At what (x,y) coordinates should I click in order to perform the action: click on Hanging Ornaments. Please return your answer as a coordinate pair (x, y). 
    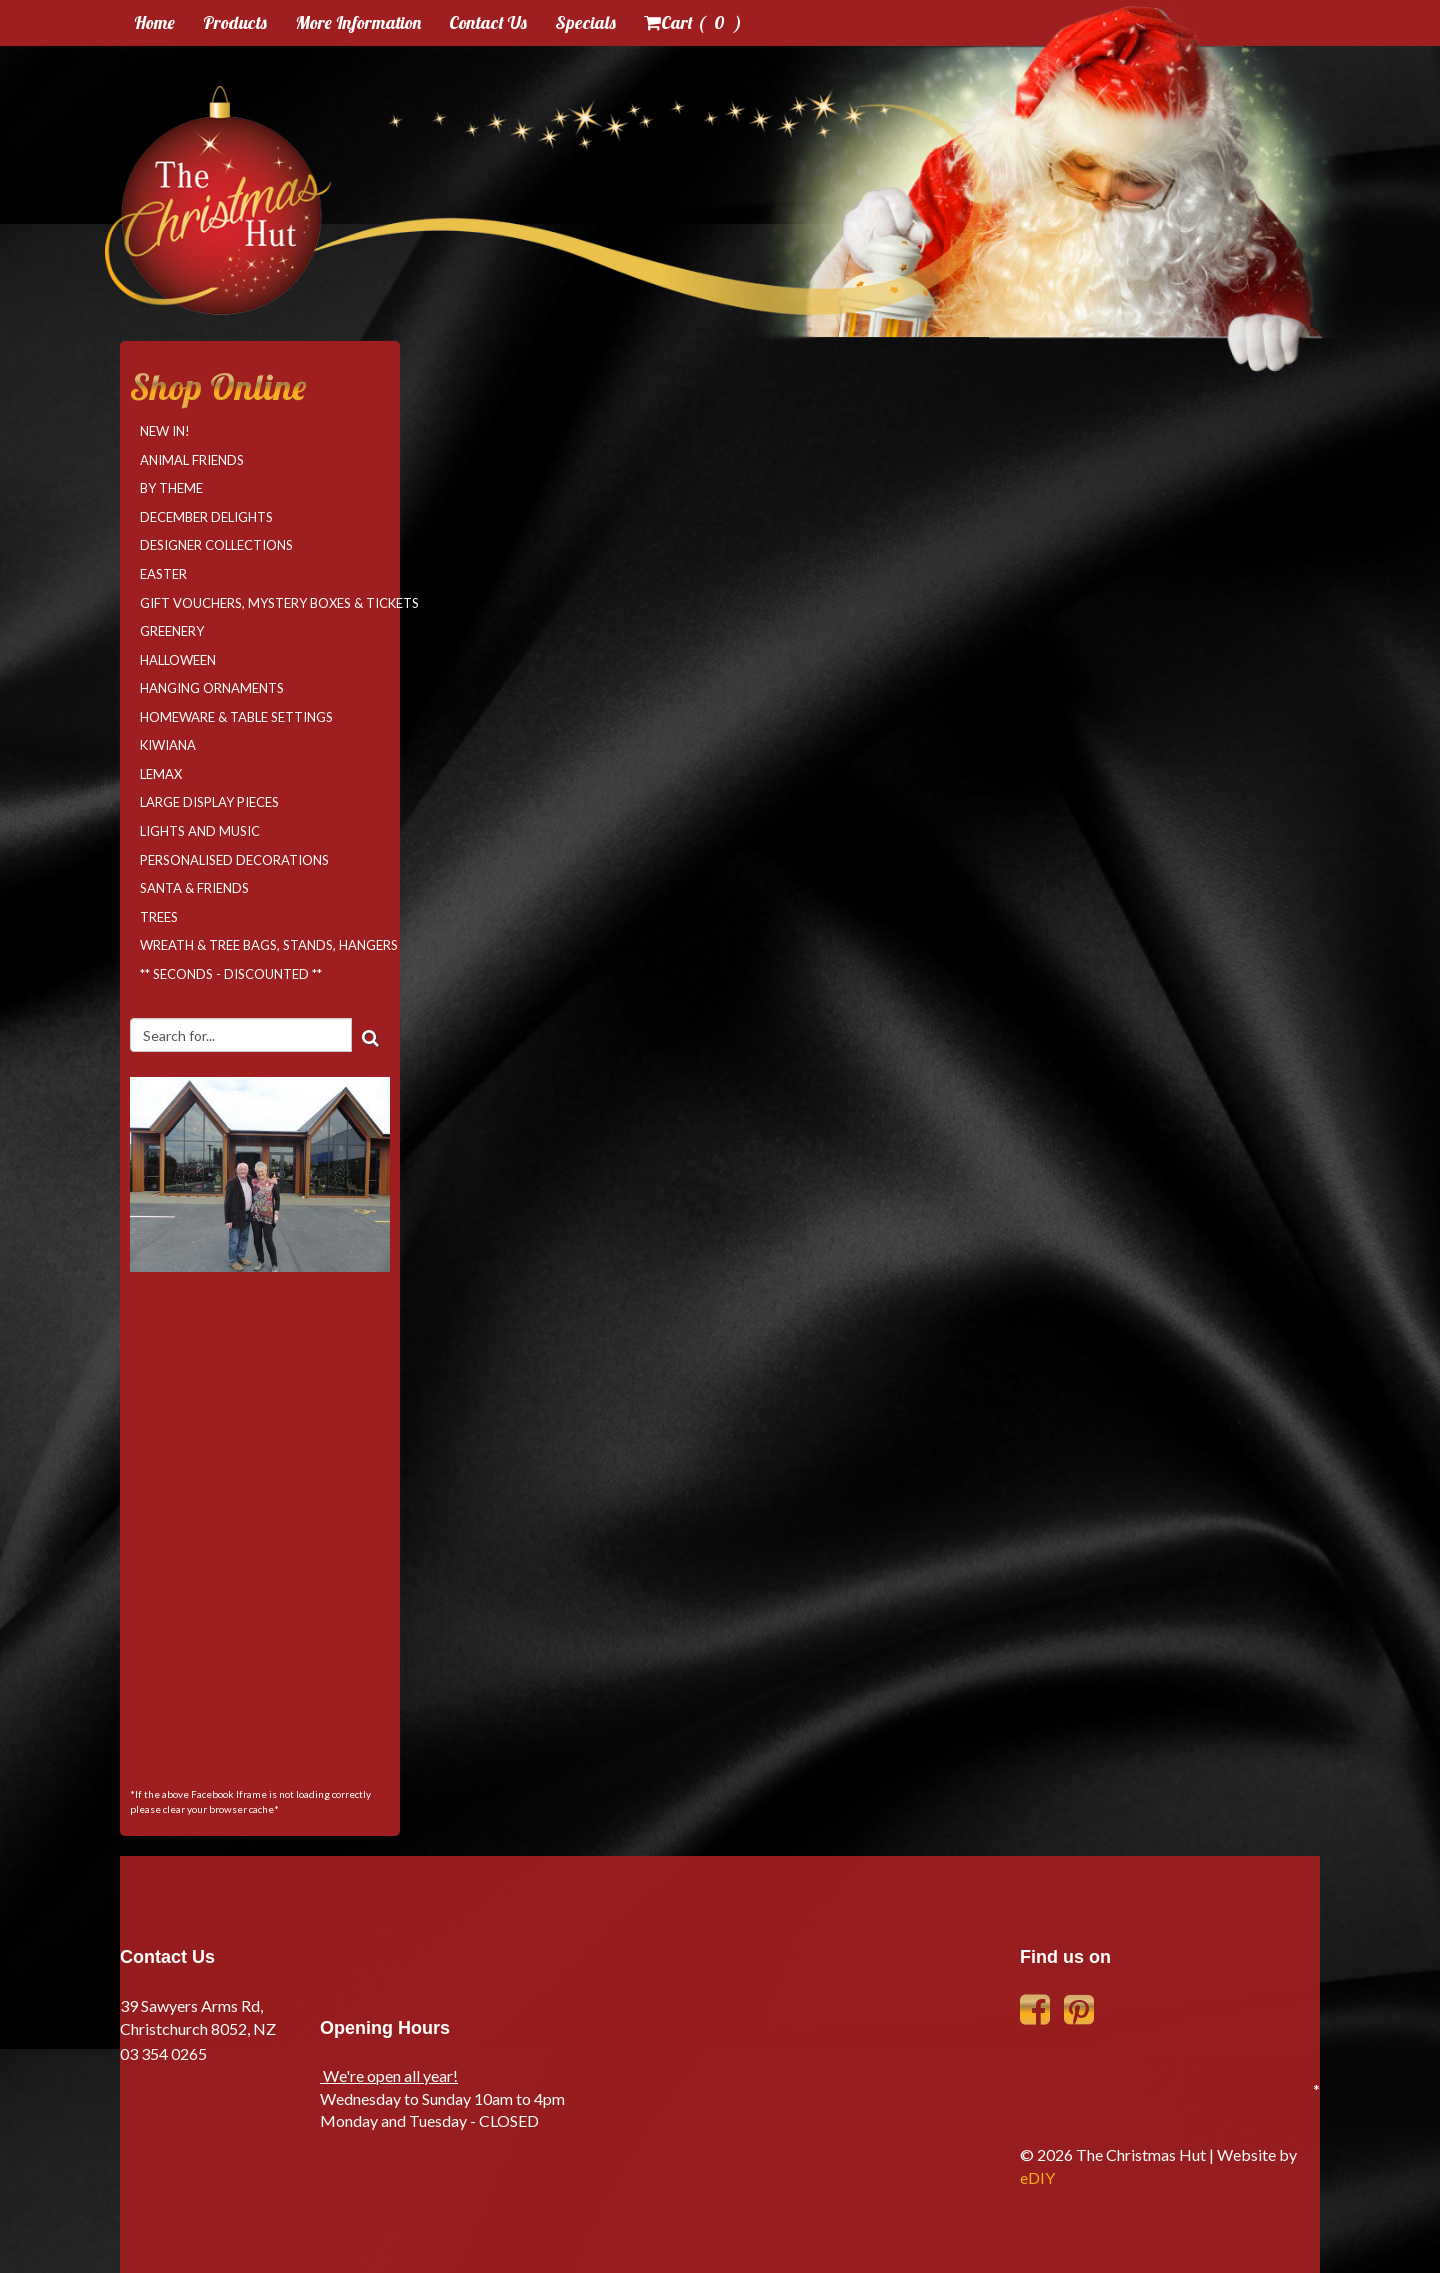
    Looking at the image, I should click on (212, 688).